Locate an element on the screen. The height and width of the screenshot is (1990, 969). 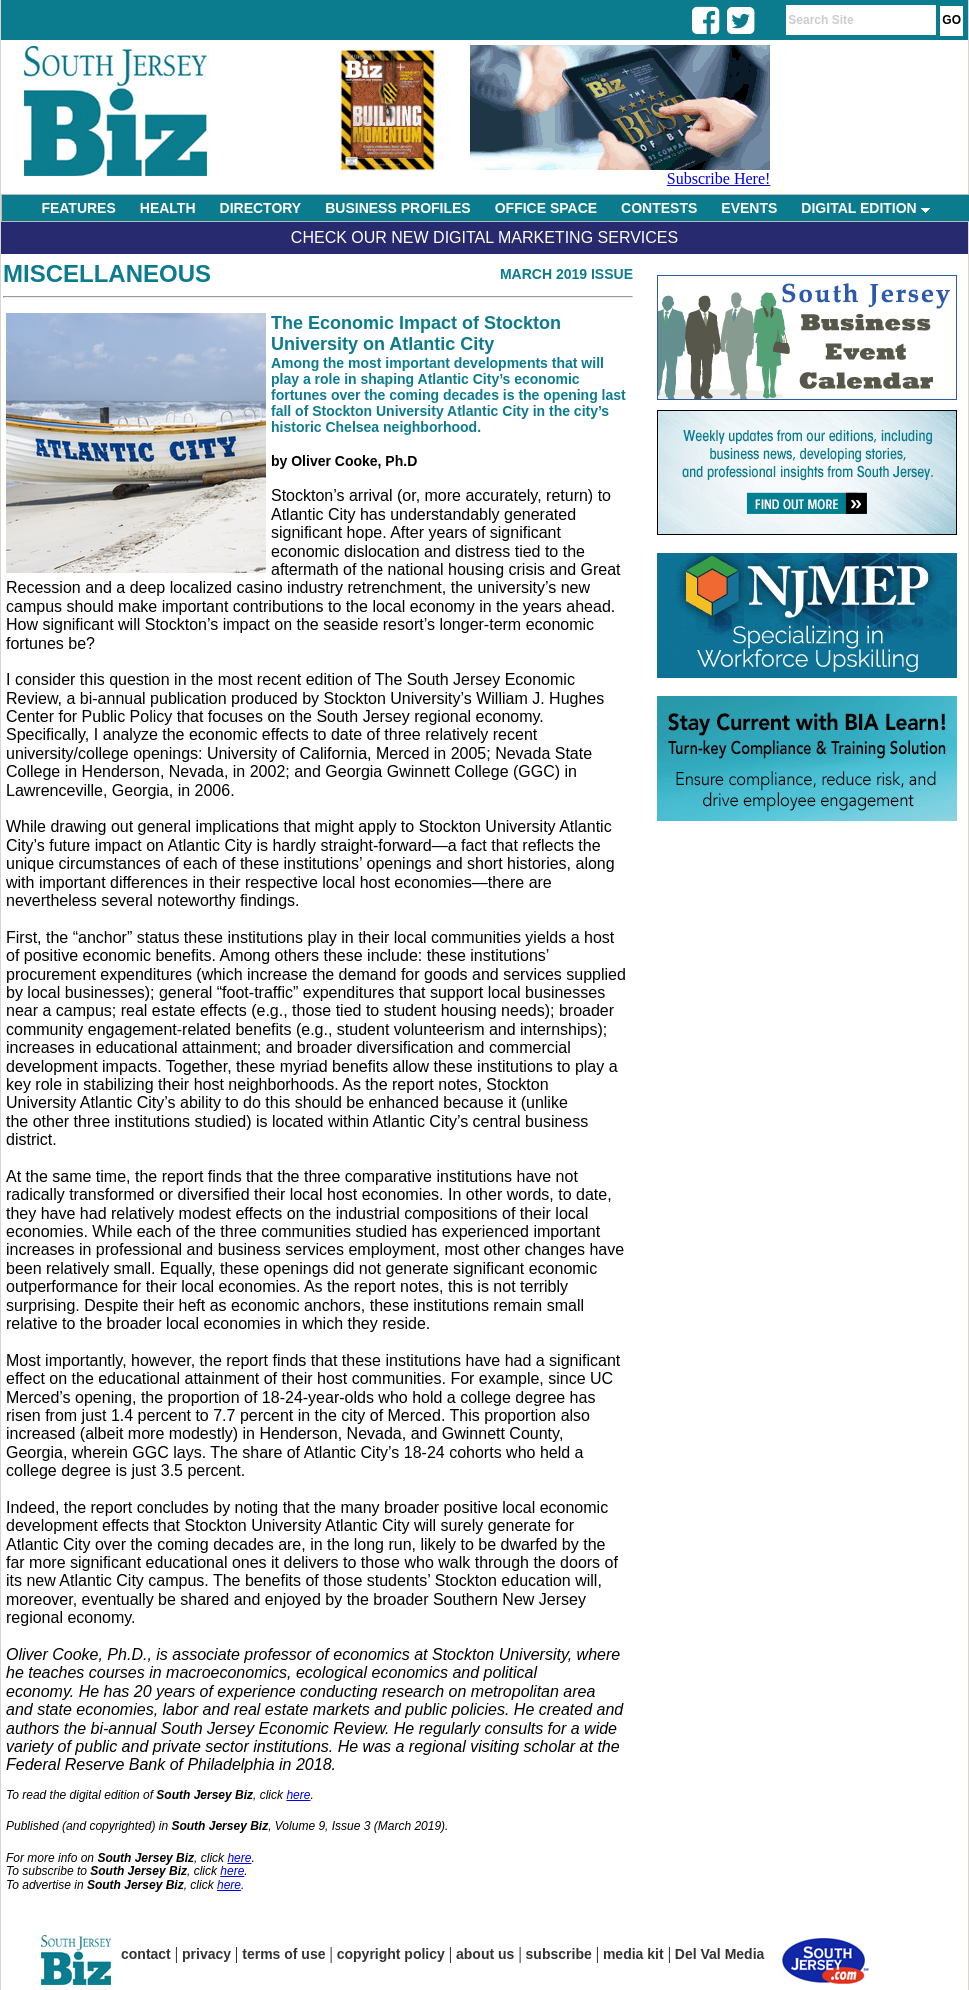
DIRECTORY is located at coordinates (261, 208).